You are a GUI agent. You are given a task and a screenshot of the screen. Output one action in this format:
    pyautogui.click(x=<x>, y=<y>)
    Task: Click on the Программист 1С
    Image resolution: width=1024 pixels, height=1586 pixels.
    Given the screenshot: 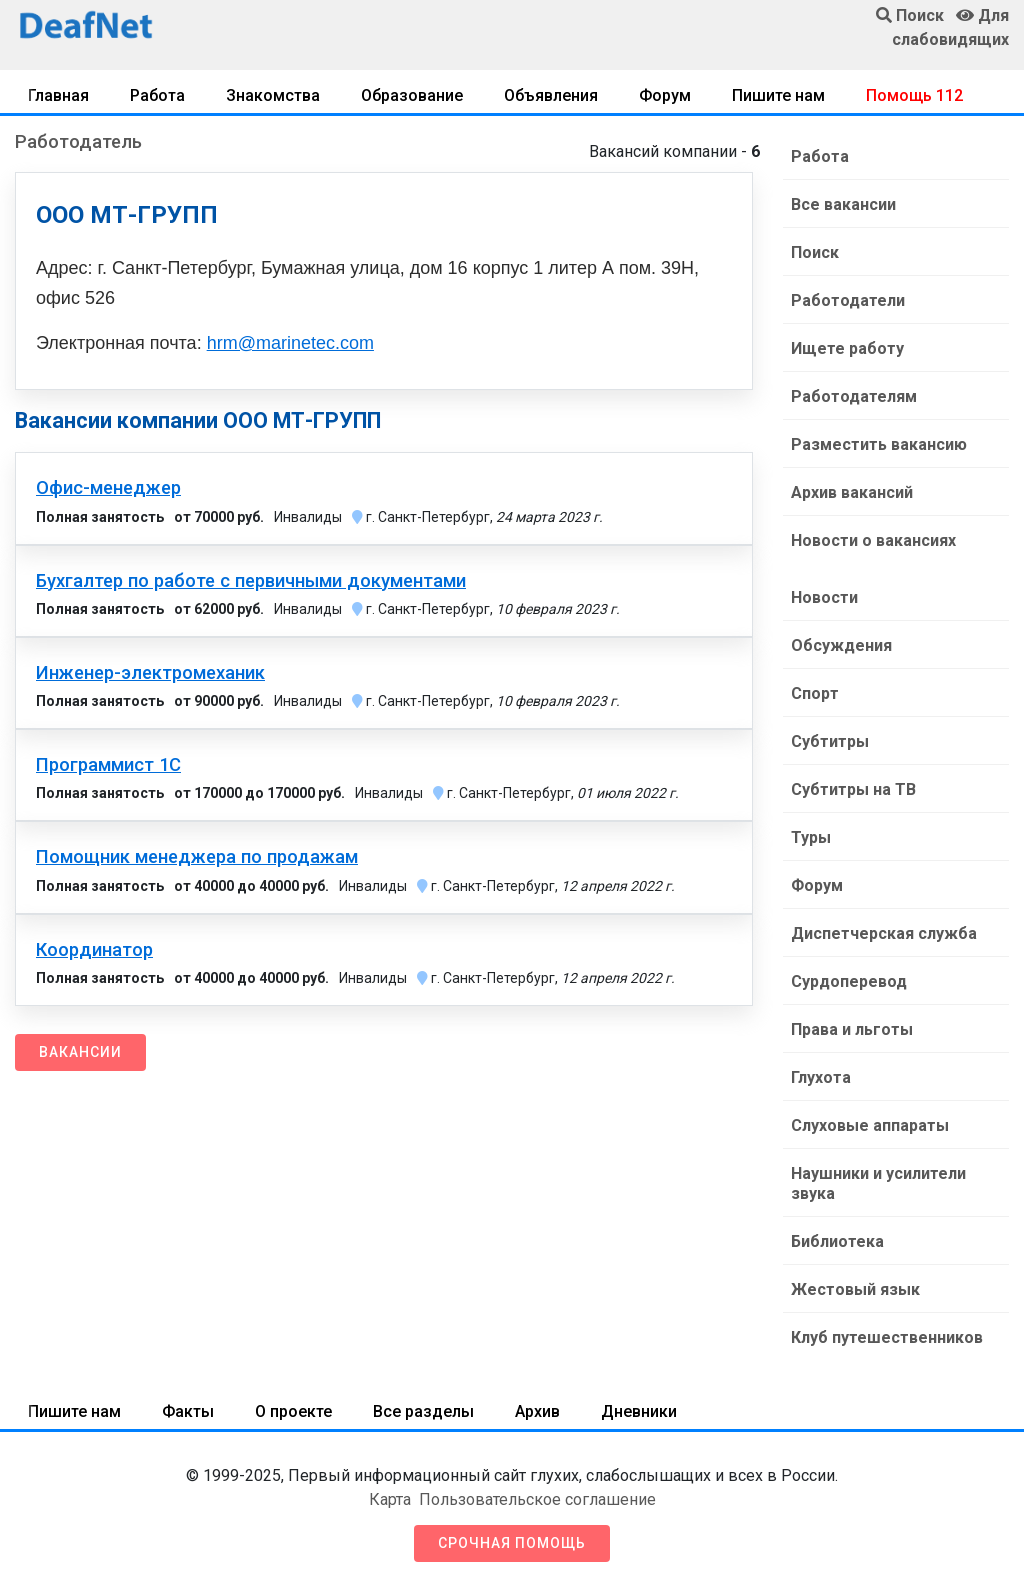 What is the action you would take?
    pyautogui.click(x=108, y=765)
    